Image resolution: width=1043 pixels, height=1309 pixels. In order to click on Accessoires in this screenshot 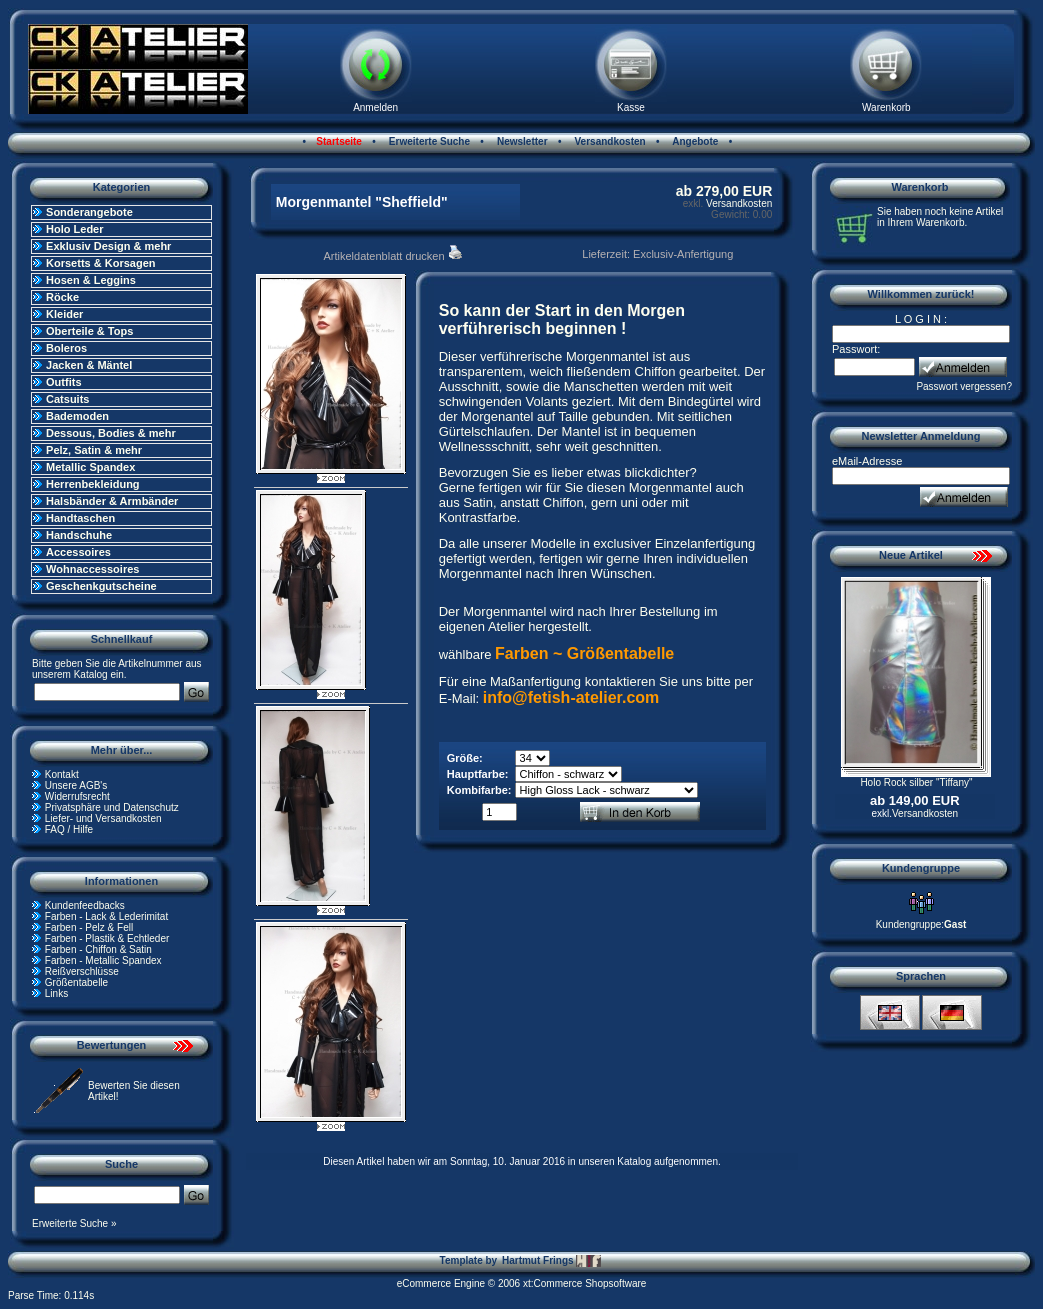, I will do `click(78, 552)`.